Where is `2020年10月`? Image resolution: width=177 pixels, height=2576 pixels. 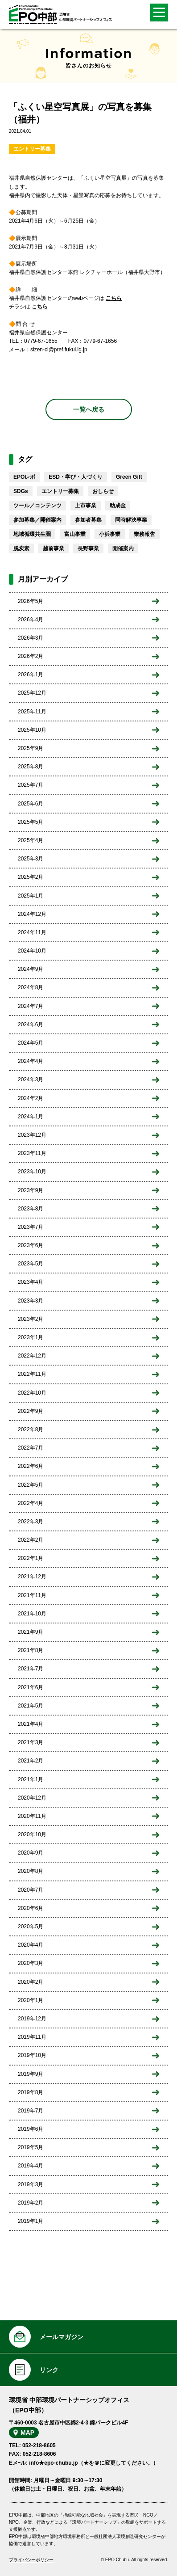 2020年10月 is located at coordinates (32, 1834).